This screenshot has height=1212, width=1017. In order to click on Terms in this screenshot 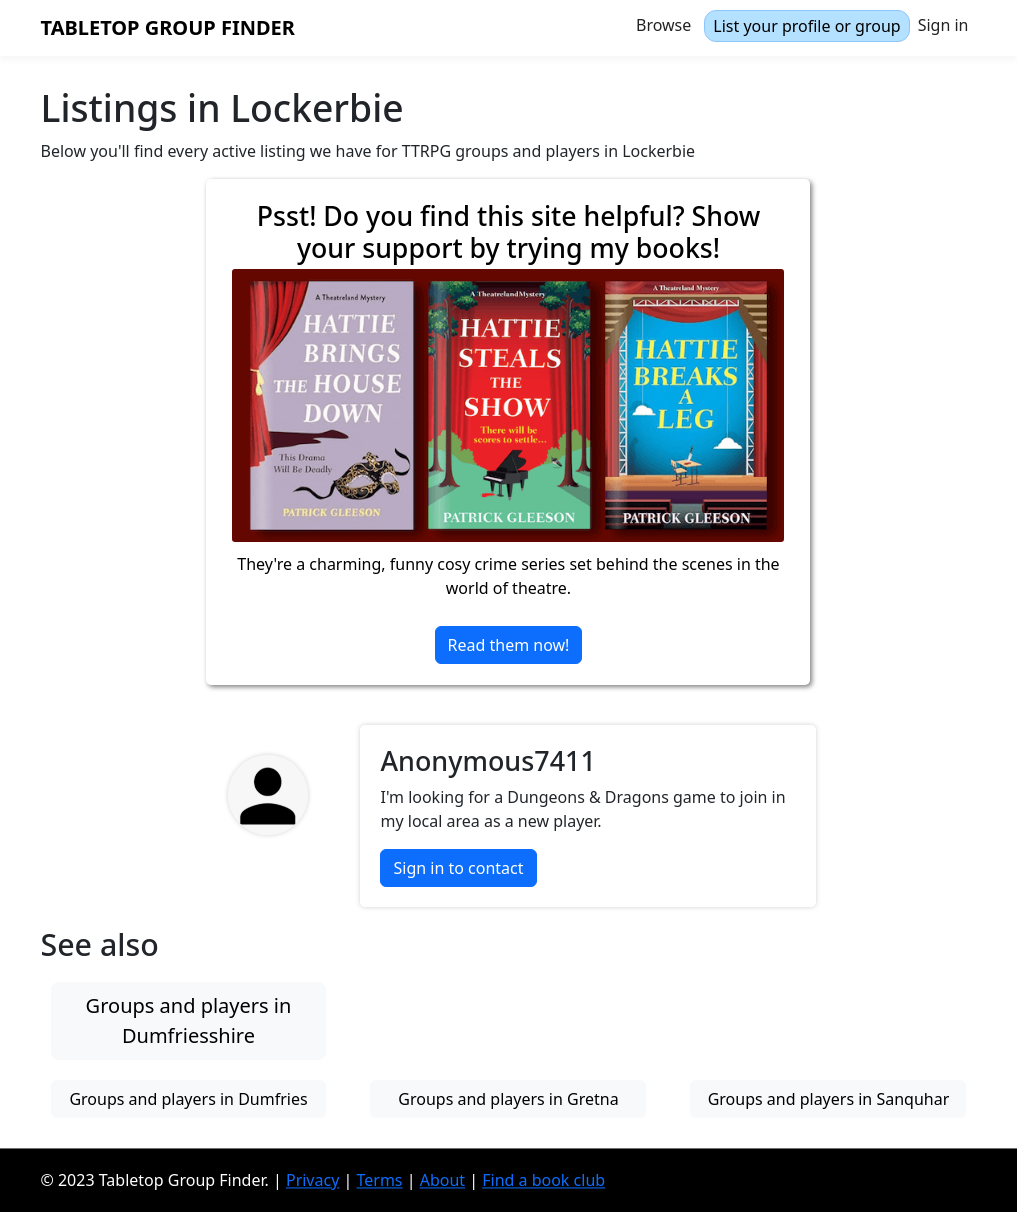, I will do `click(379, 1180)`.